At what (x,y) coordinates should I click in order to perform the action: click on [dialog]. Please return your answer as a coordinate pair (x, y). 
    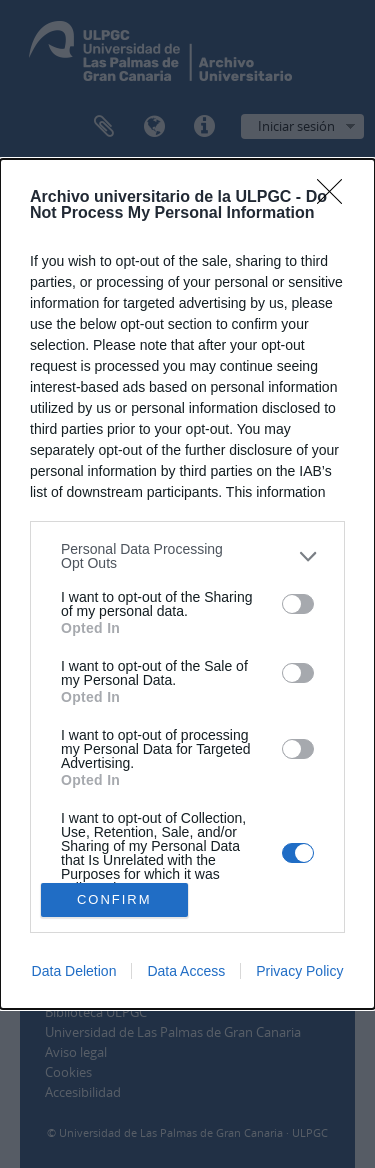
    Looking at the image, I should click on (187, 583).